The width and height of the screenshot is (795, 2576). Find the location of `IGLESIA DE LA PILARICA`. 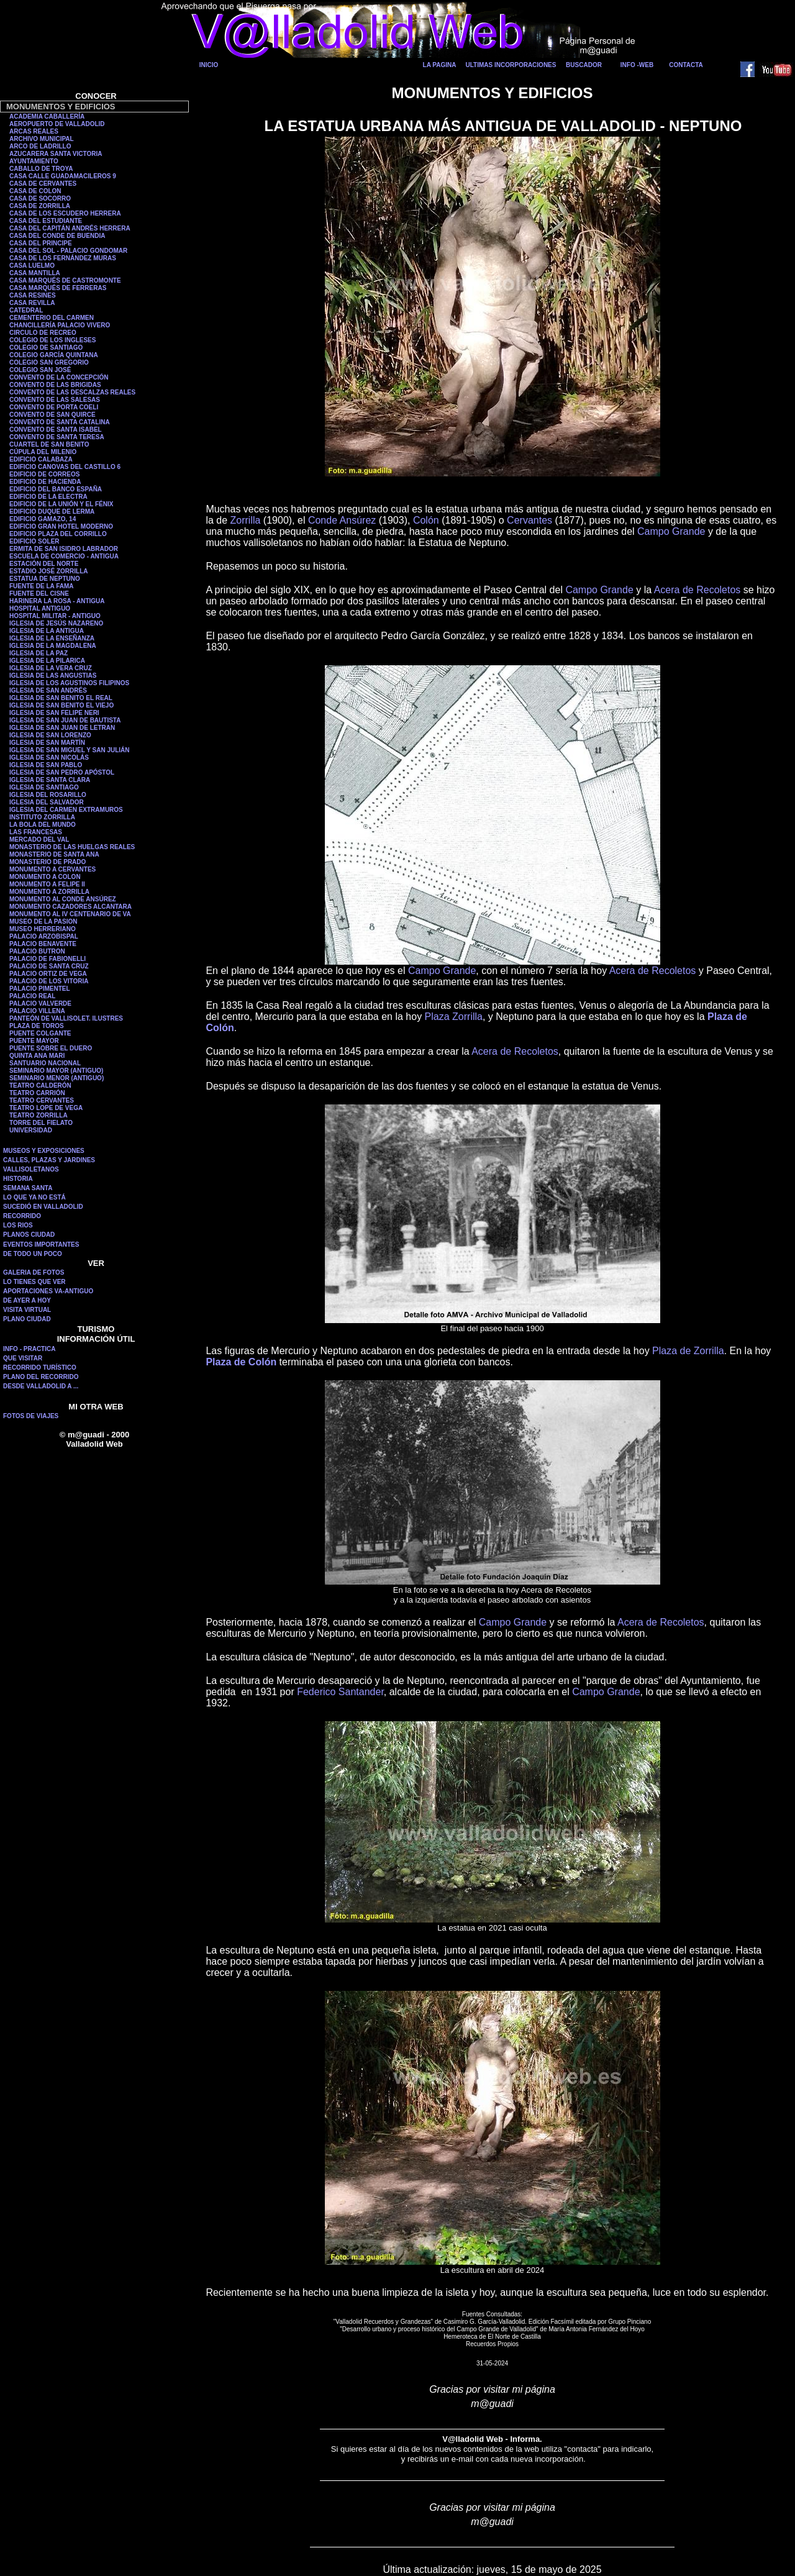

IGLESIA DE LA PILARICA is located at coordinates (47, 660).